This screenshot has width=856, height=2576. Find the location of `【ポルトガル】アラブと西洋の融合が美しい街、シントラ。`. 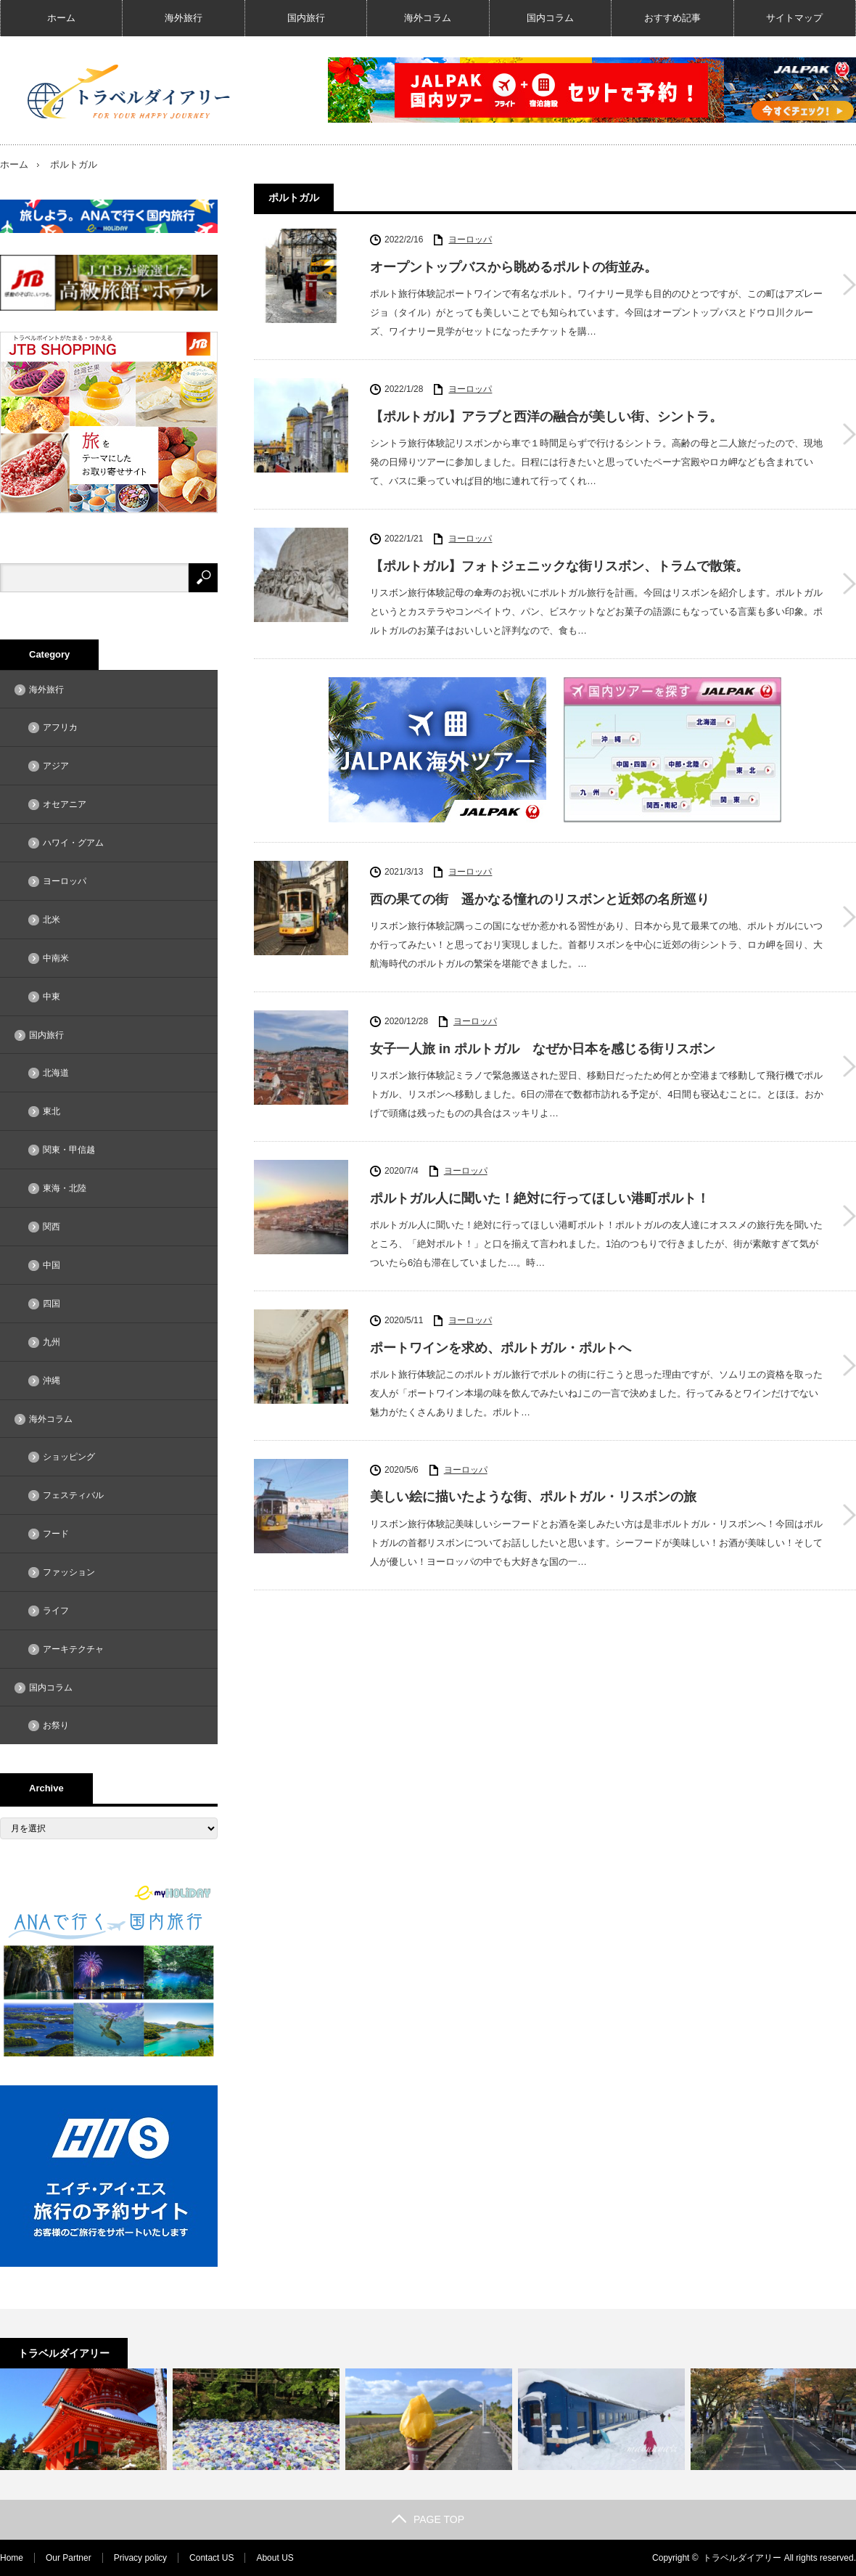

【ポルトガル】アラブと西洋の融合が美しい街、シントラ。 is located at coordinates (546, 416).